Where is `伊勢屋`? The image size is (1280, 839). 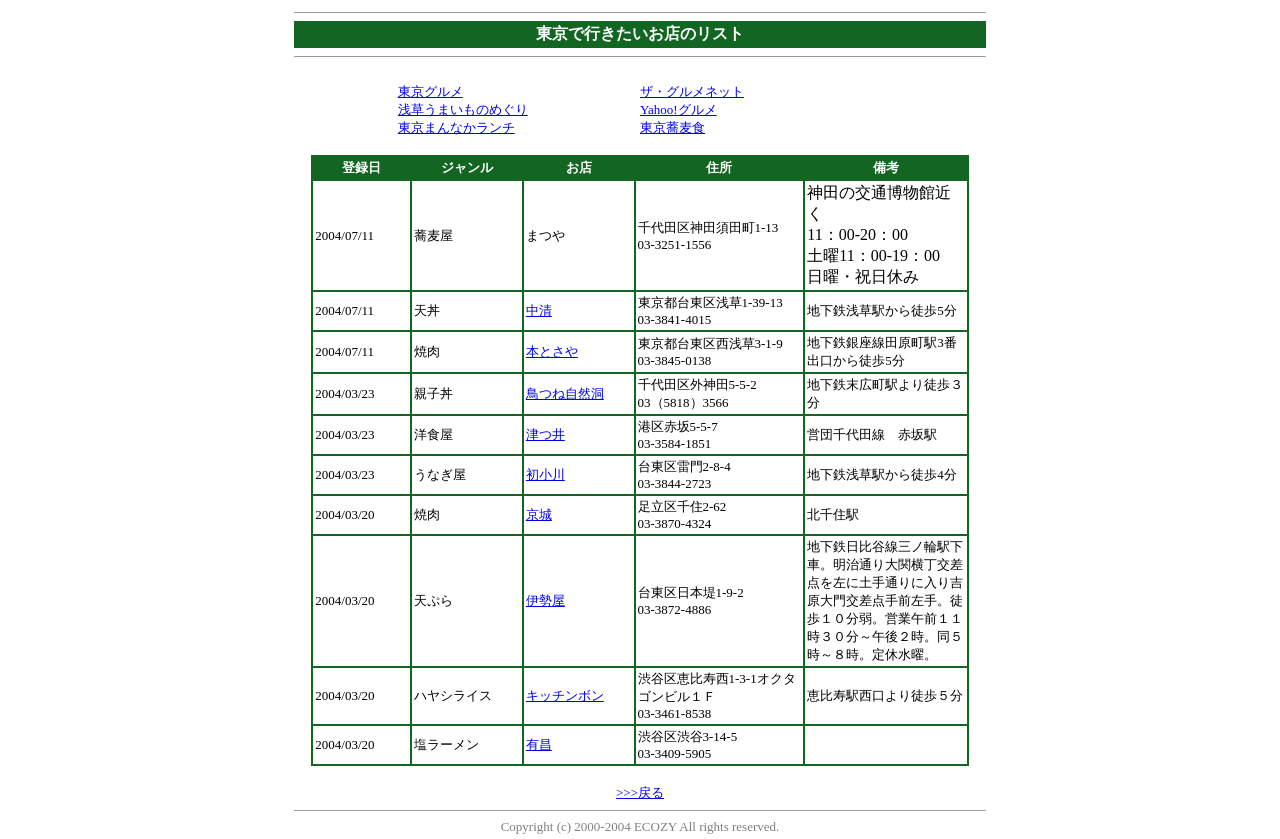 伊勢屋 is located at coordinates (545, 600).